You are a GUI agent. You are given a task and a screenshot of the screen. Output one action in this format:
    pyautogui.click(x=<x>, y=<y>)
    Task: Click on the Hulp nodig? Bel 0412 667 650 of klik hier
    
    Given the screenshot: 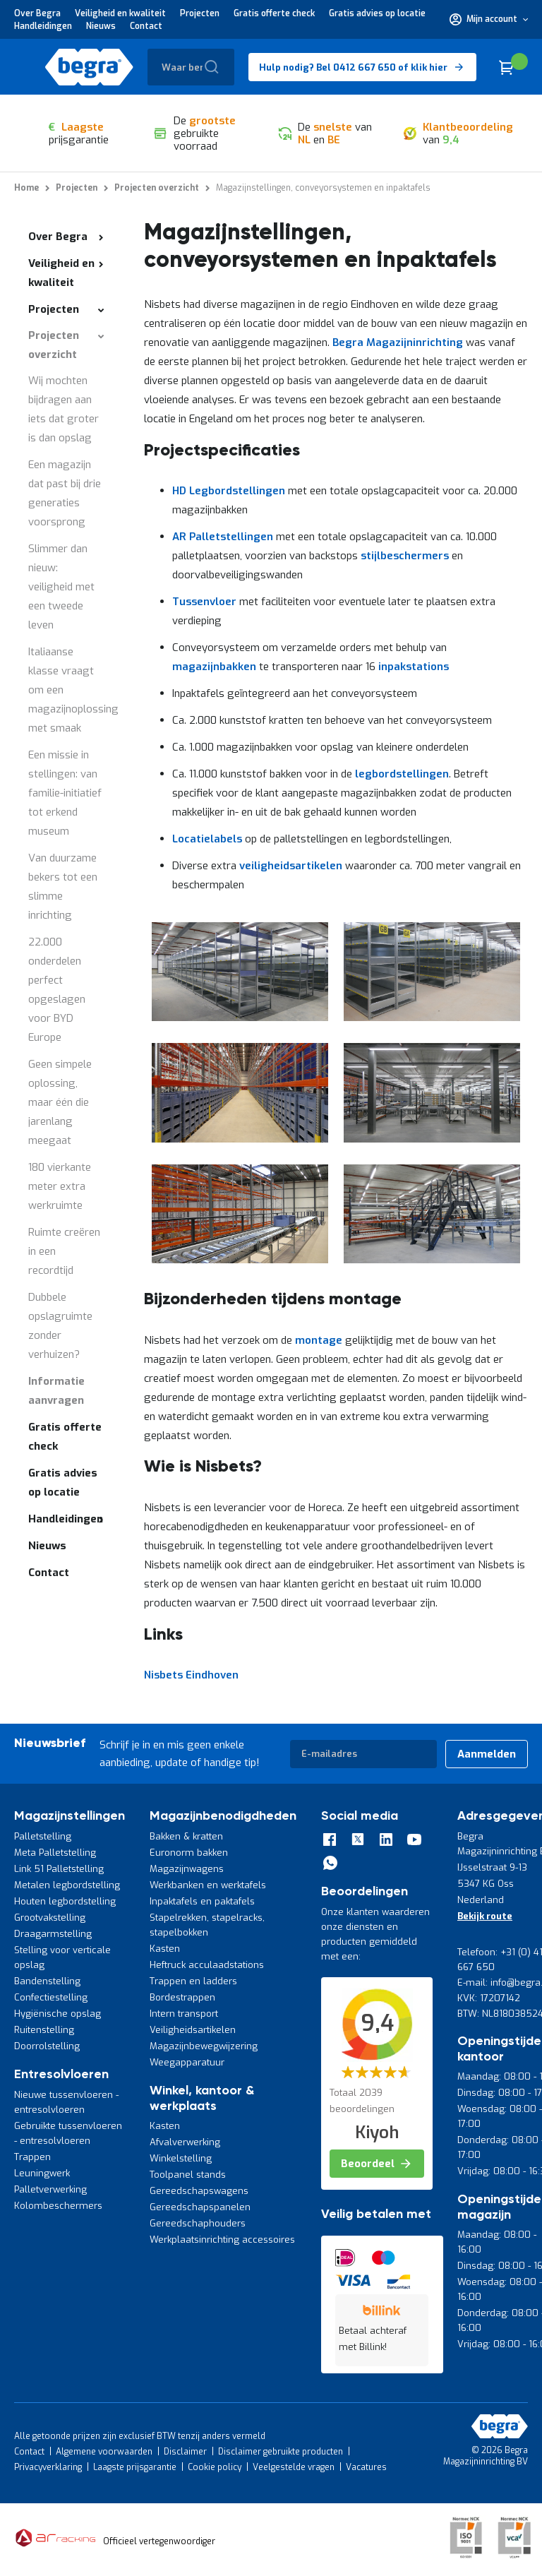 What is the action you would take?
    pyautogui.click(x=353, y=67)
    